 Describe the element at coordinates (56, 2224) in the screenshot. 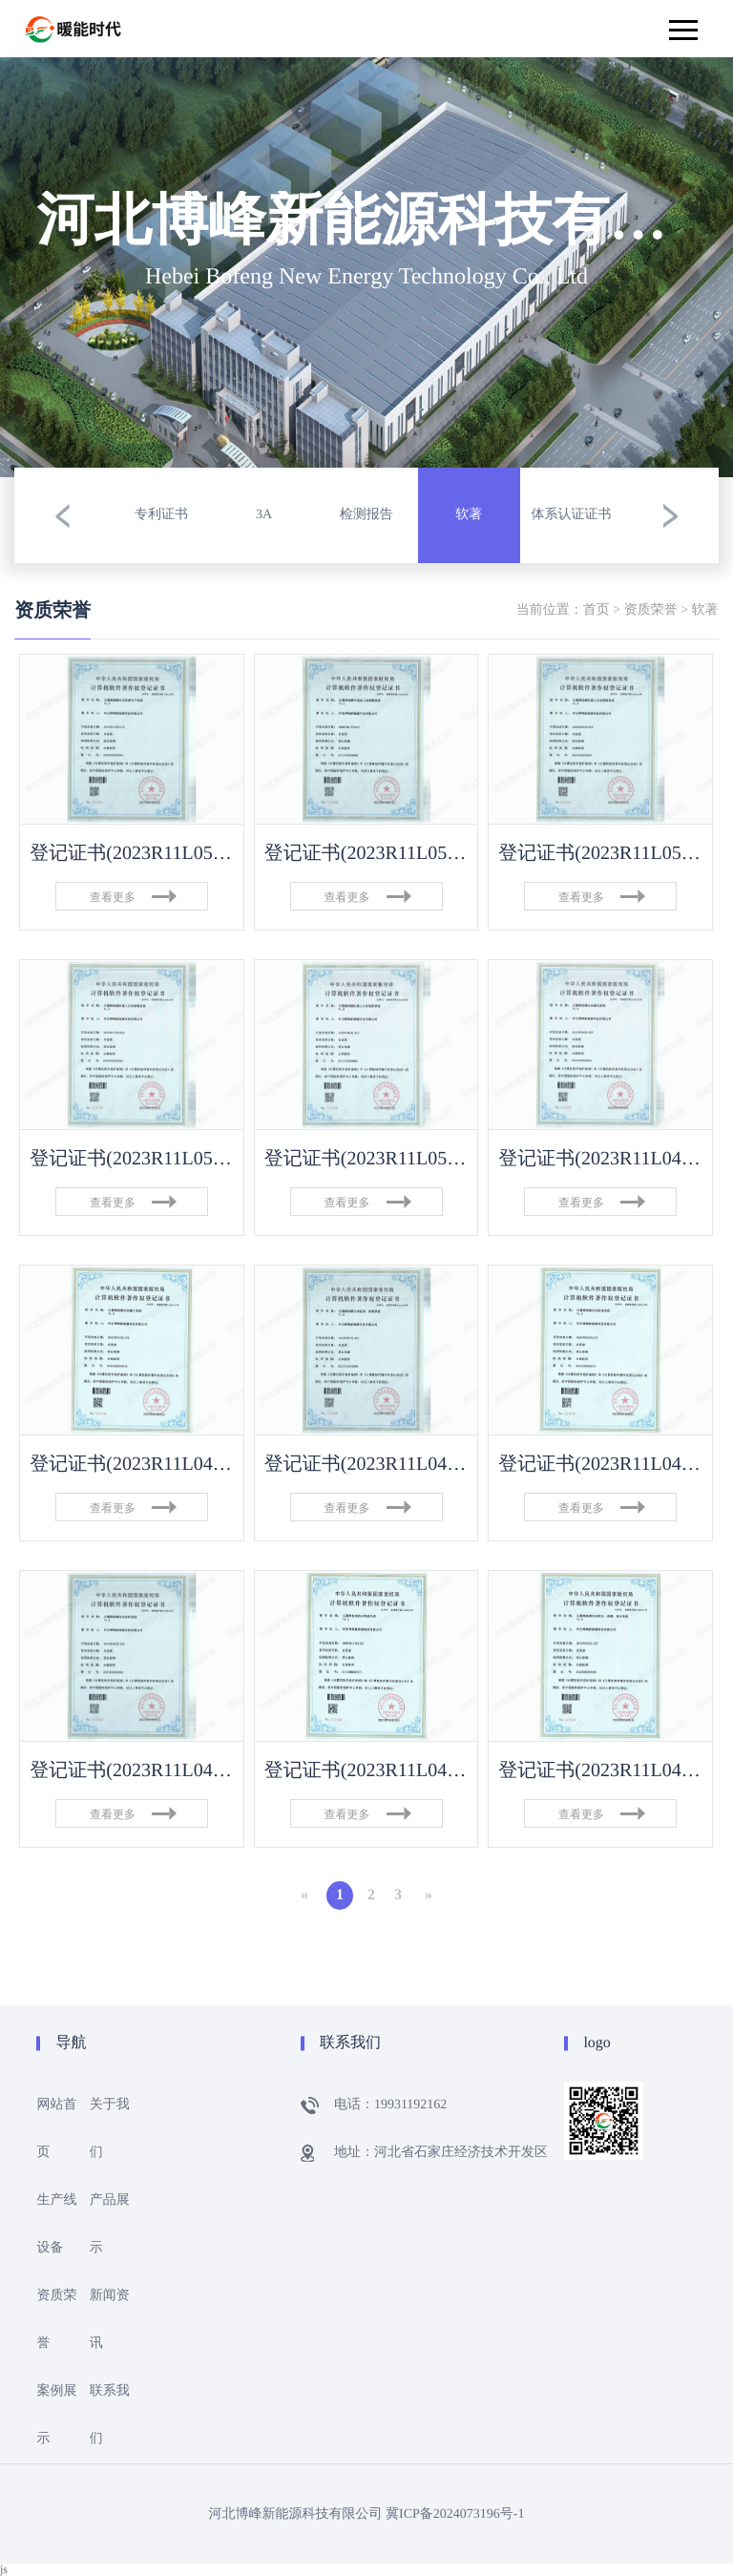

I see `生产线设备` at that location.